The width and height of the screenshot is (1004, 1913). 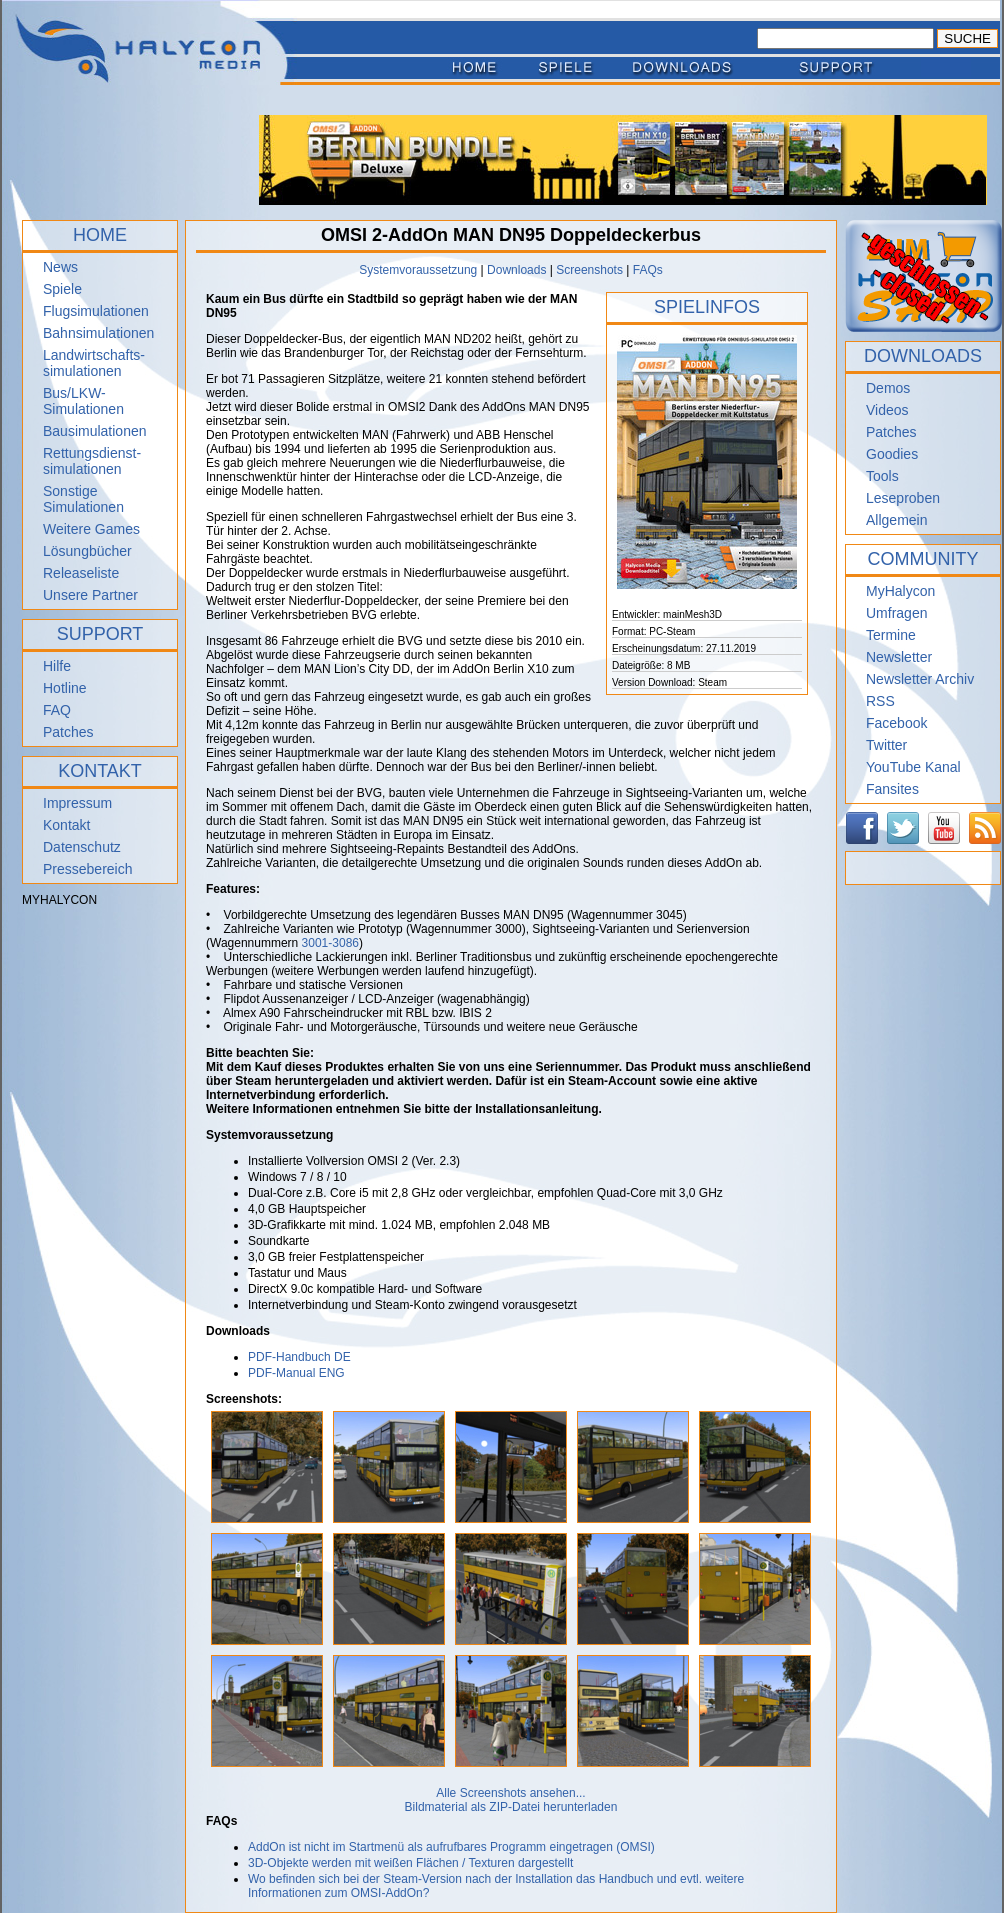 I want to click on Lösungbücher, so click(x=87, y=551).